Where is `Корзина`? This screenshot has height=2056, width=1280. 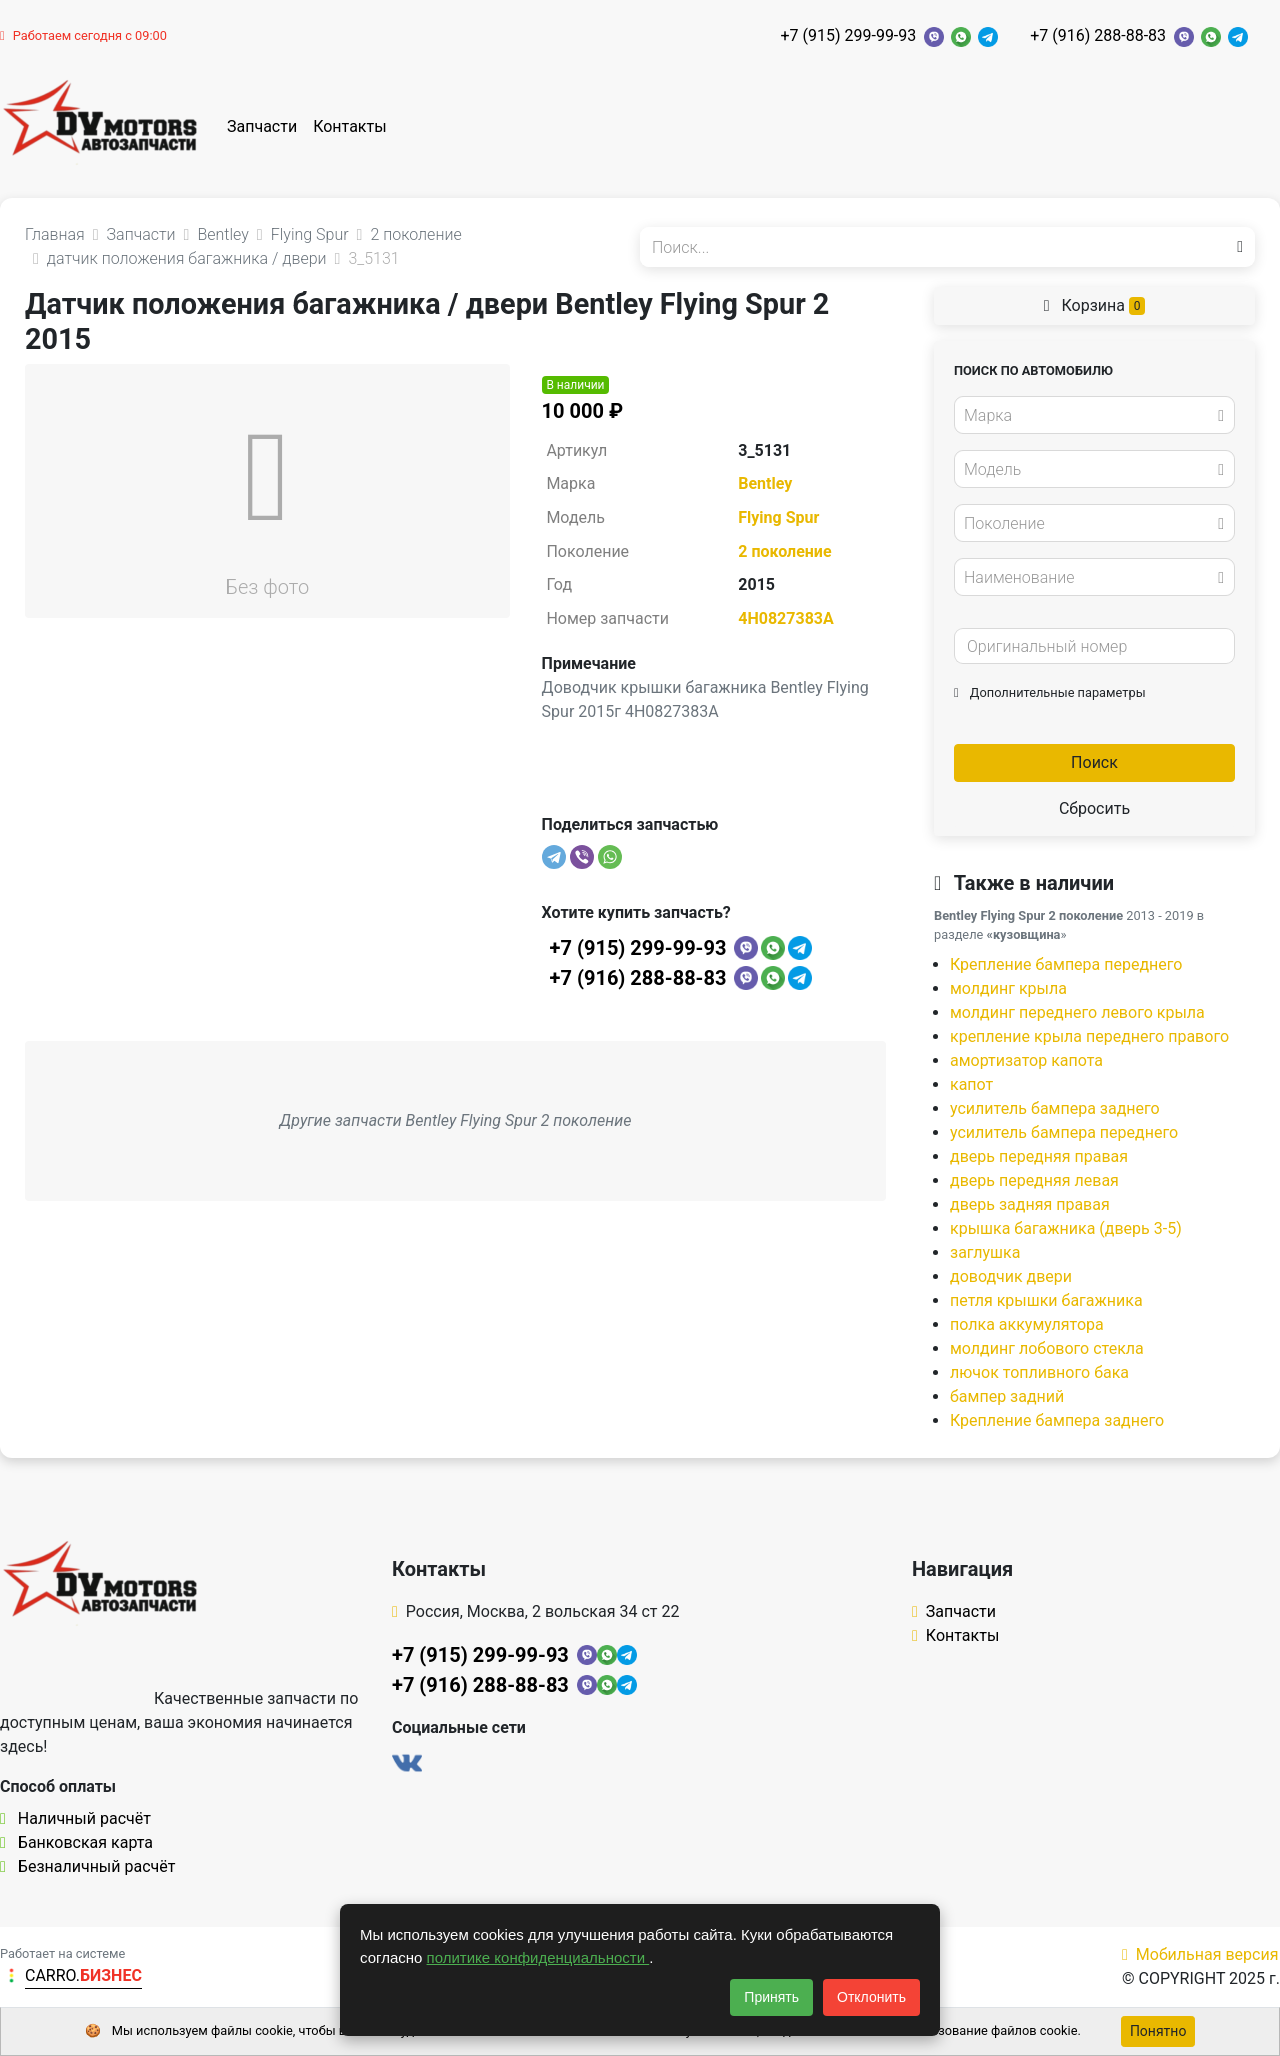 Корзина is located at coordinates (1095, 305).